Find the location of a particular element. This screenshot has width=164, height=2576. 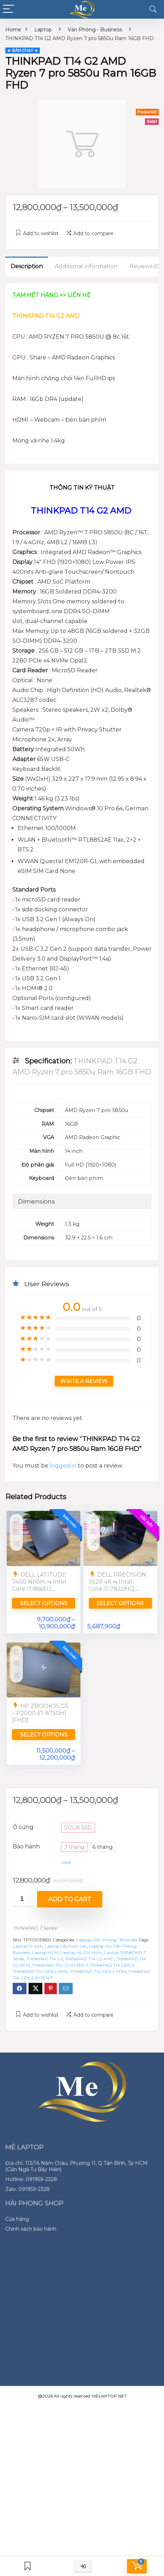

DELL LATITUDE 7400 Nhôm ⇋ Intel Core i7-8665U [FullHD] is located at coordinates (39, 1585).